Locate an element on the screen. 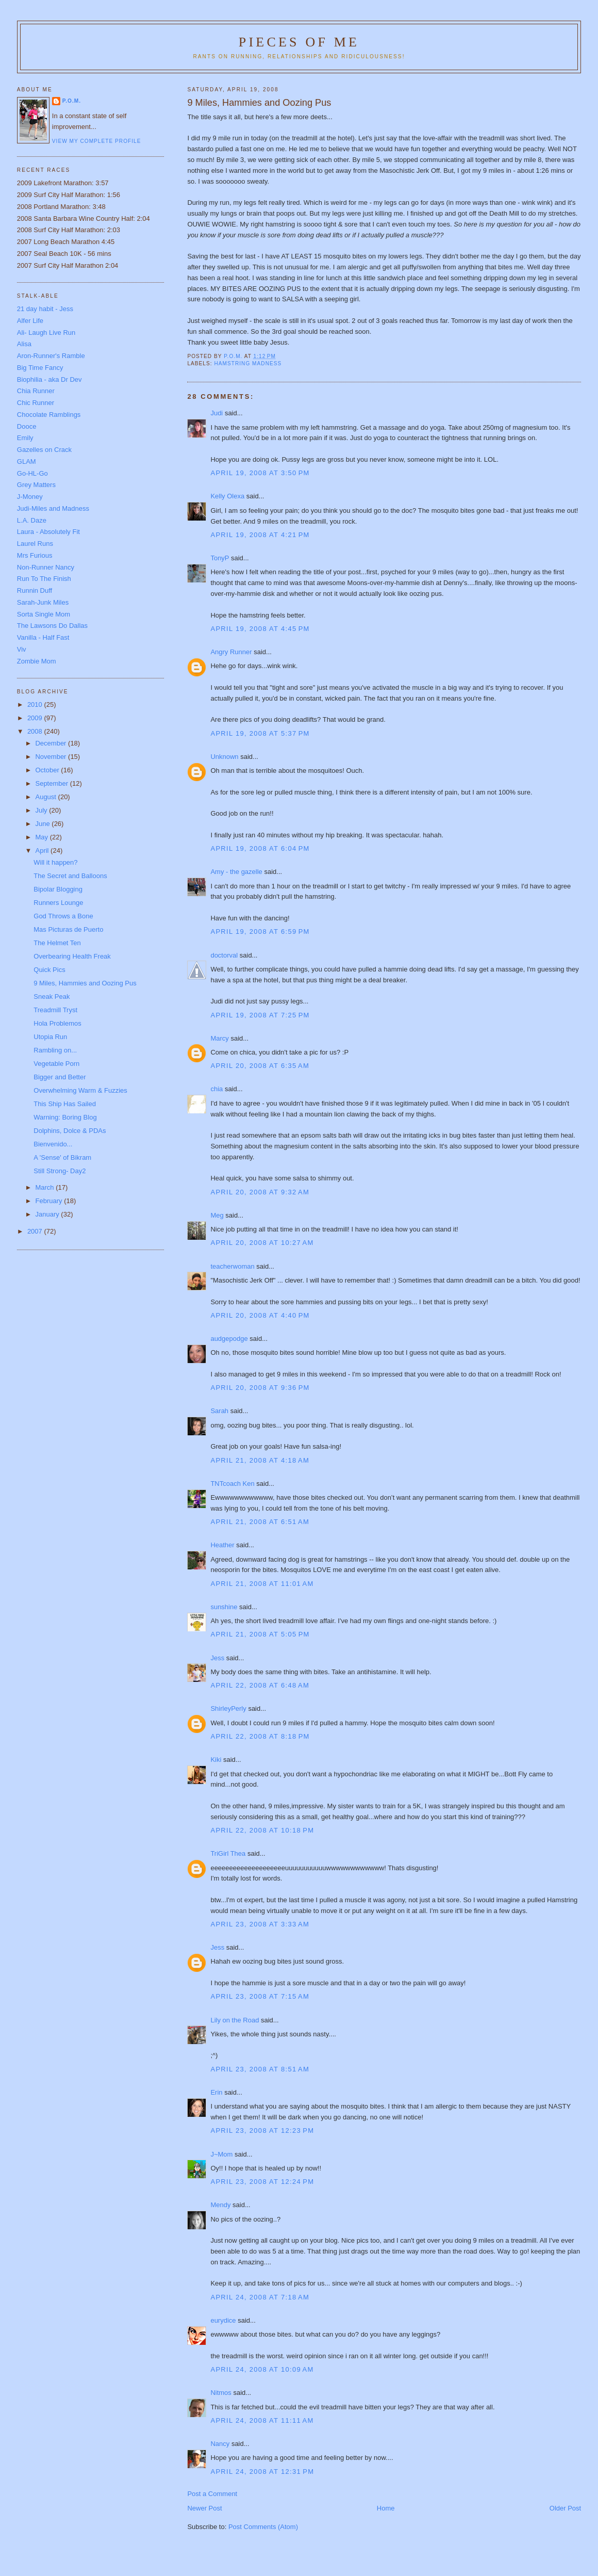  April 23, 2008 at 3:33 AM is located at coordinates (259, 1924).